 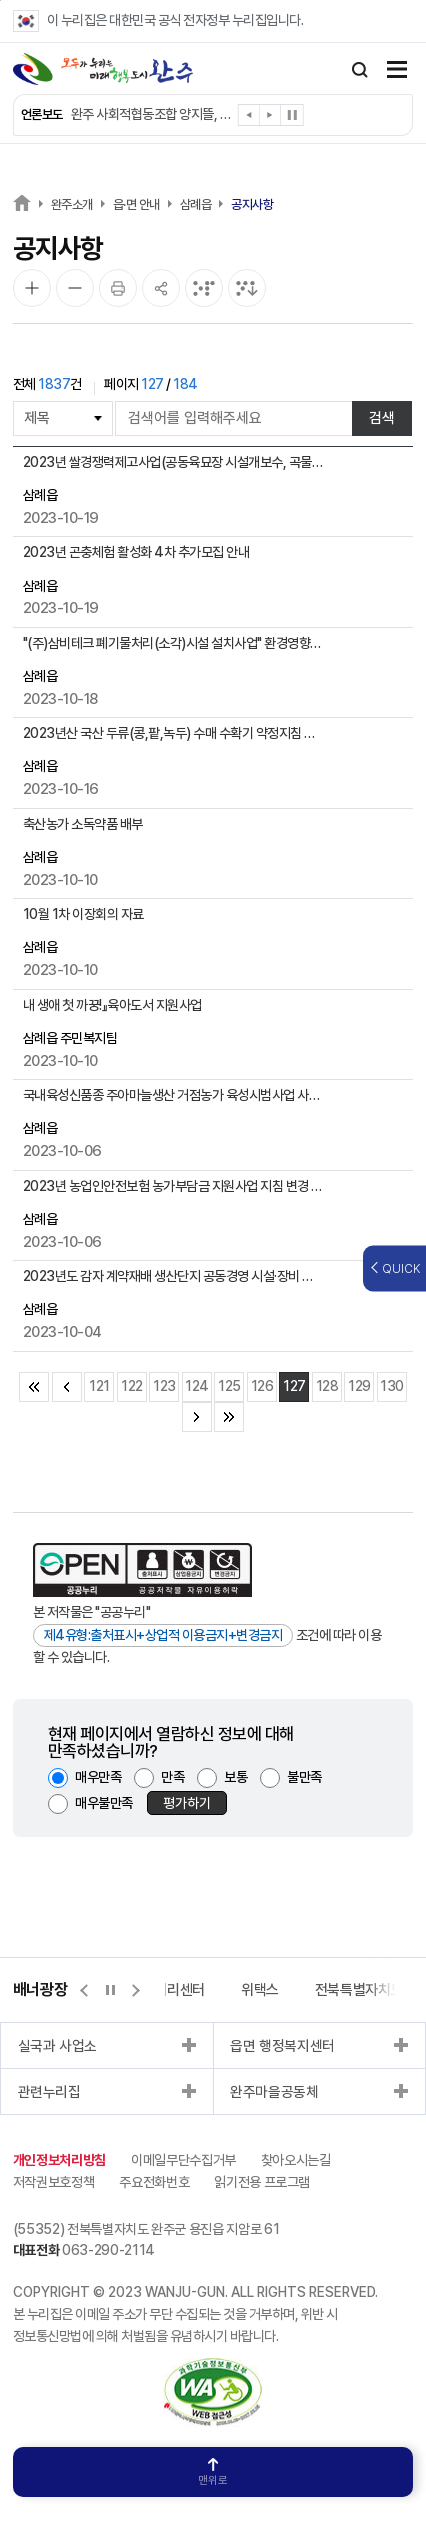 I want to click on 불만족, so click(x=304, y=1777).